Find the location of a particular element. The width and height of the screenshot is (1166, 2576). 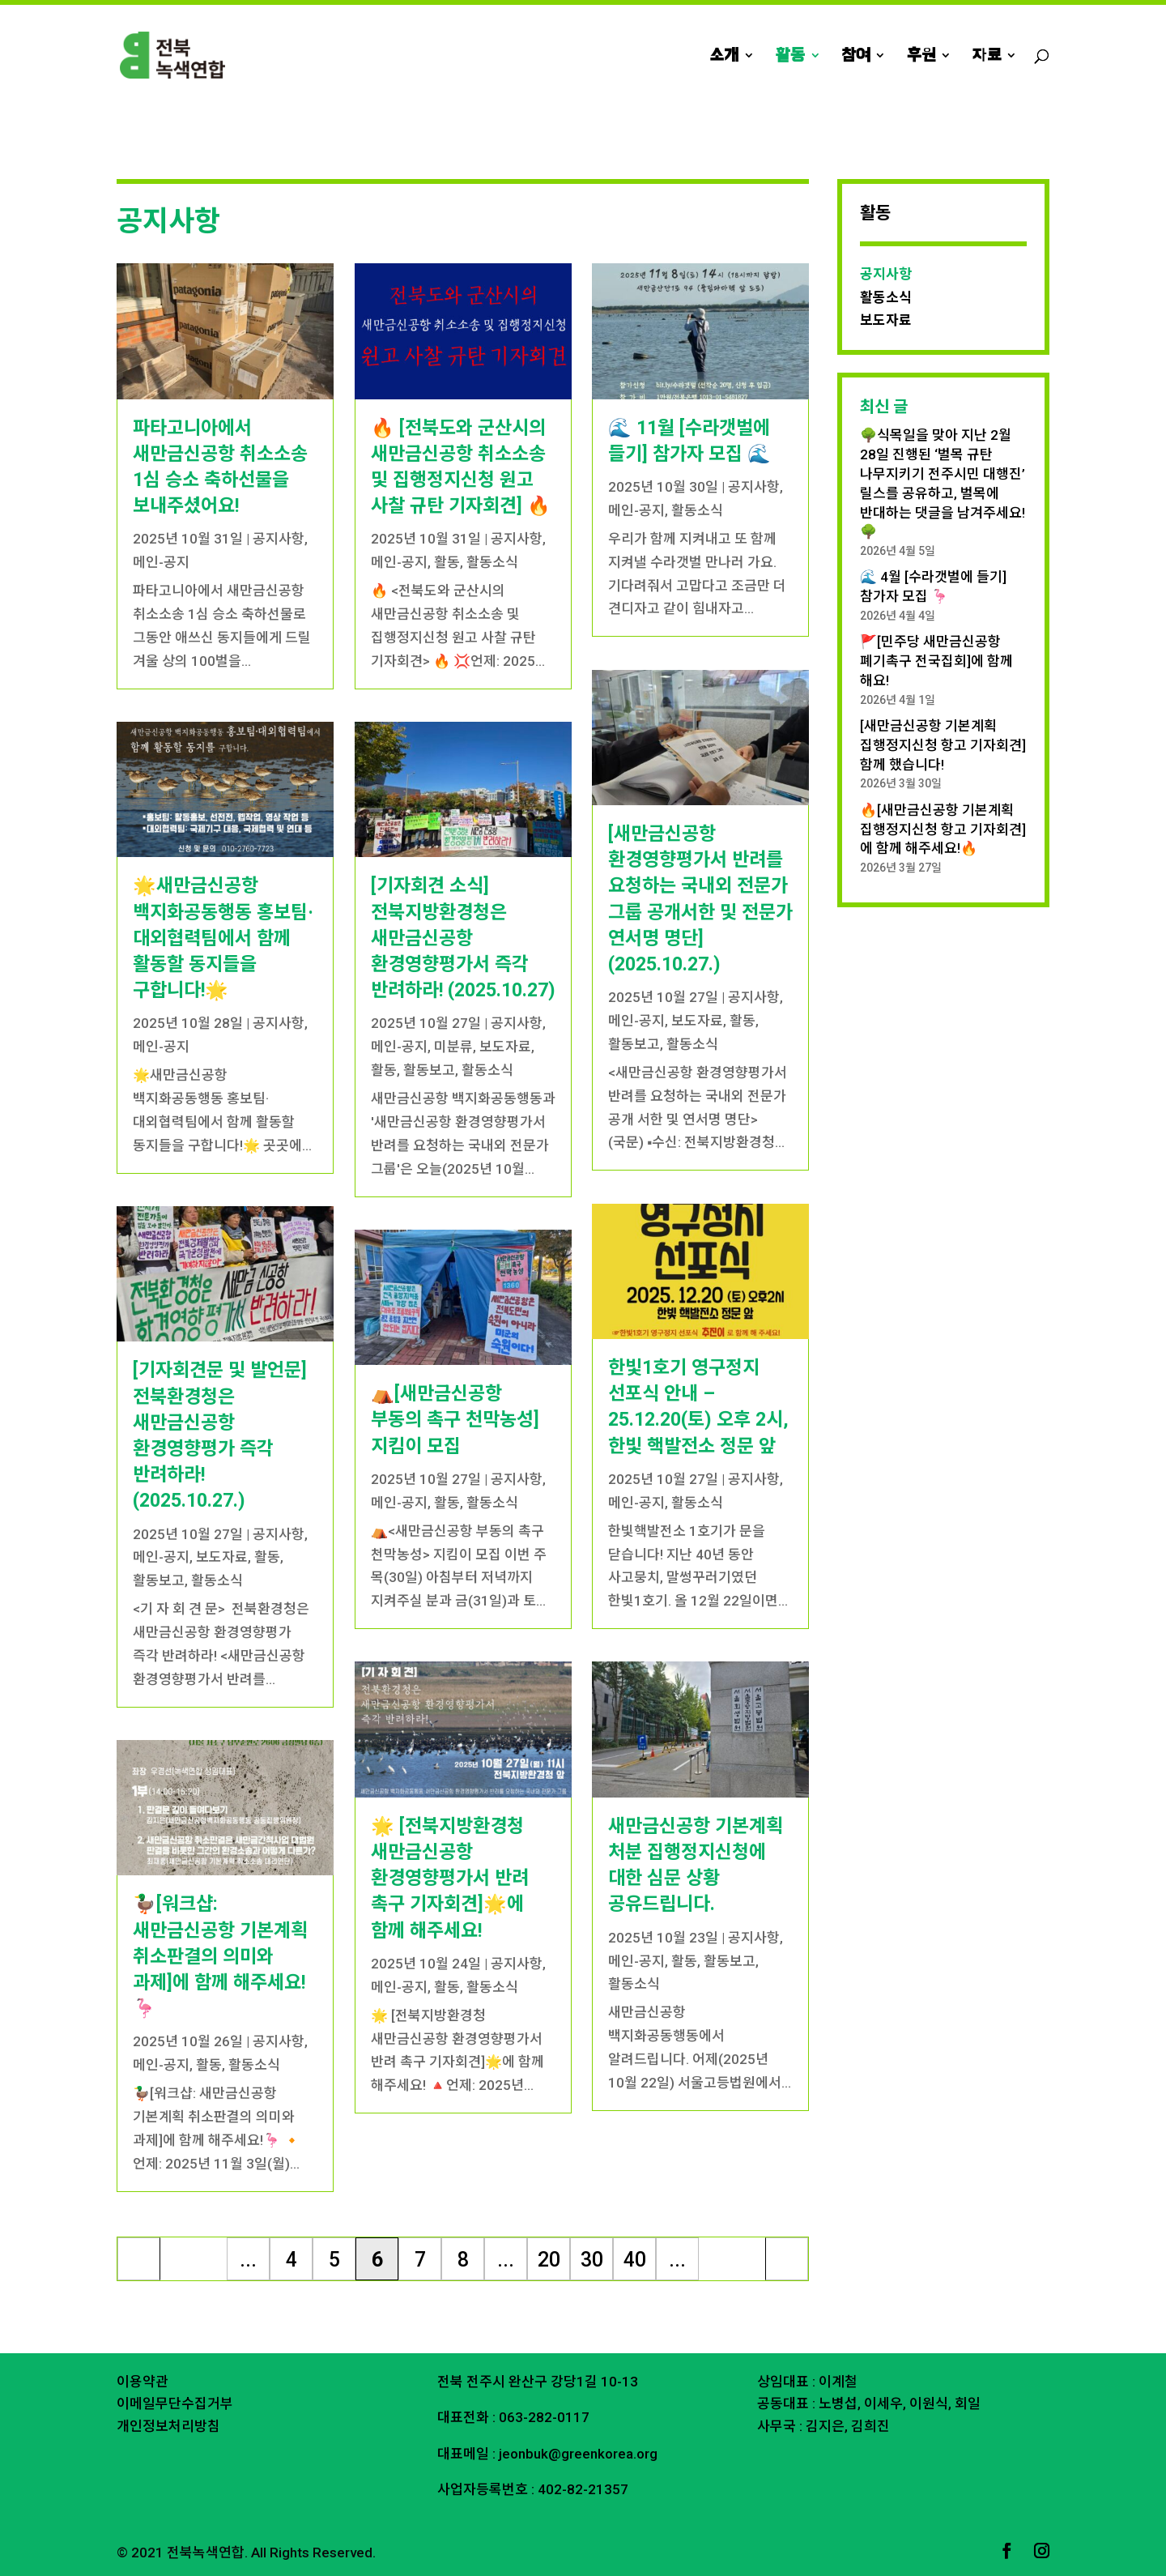

메인-공지 is located at coordinates (161, 562).